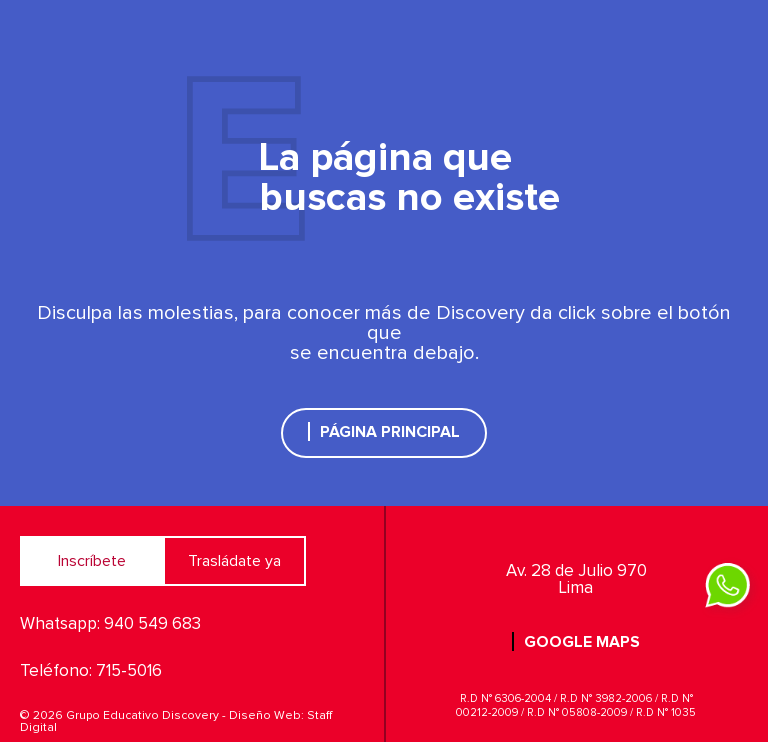 Image resolution: width=768 pixels, height=742 pixels. What do you see at coordinates (152, 624) in the screenshot?
I see `940 549 683` at bounding box center [152, 624].